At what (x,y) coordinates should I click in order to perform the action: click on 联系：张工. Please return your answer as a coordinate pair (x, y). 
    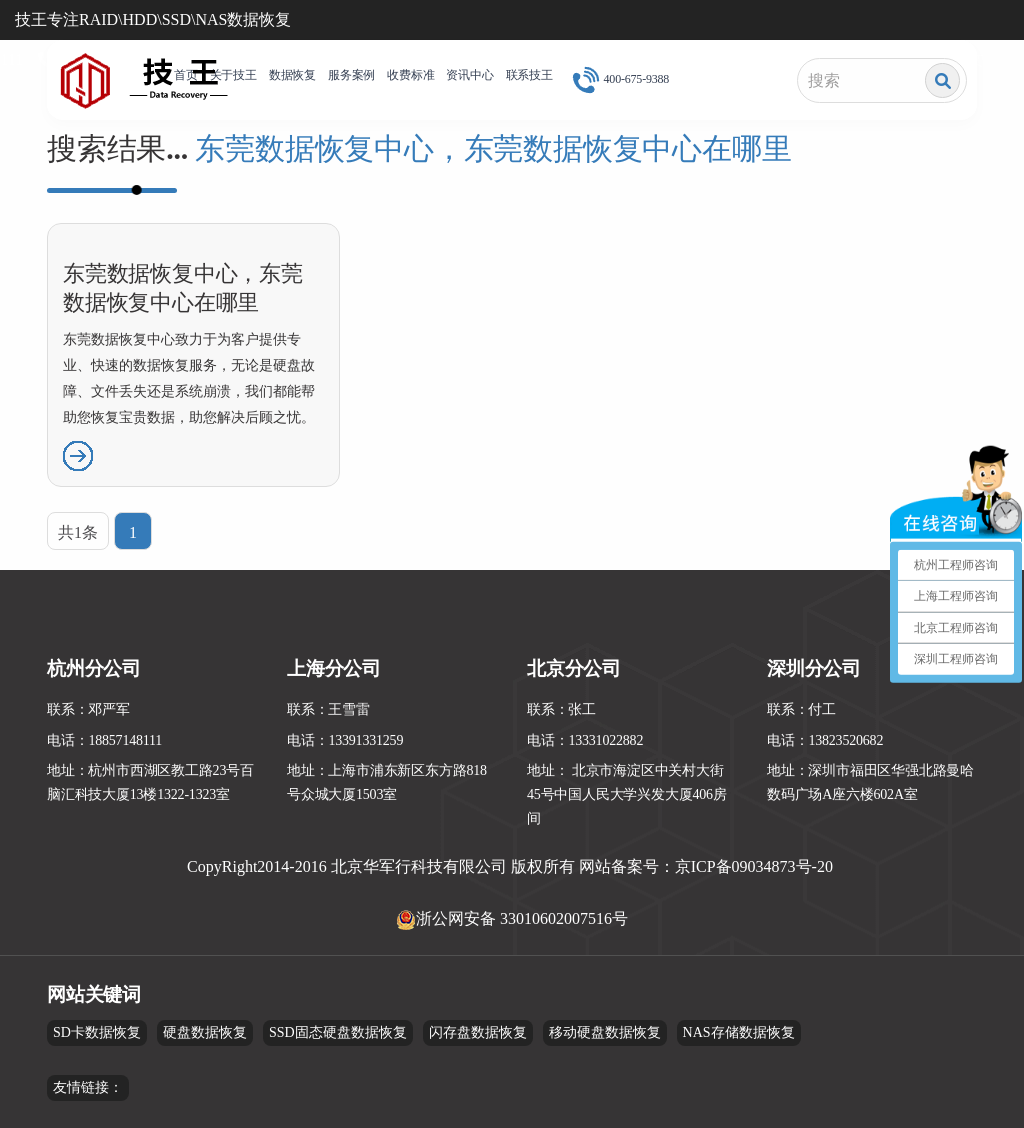
    Looking at the image, I should click on (561, 709).